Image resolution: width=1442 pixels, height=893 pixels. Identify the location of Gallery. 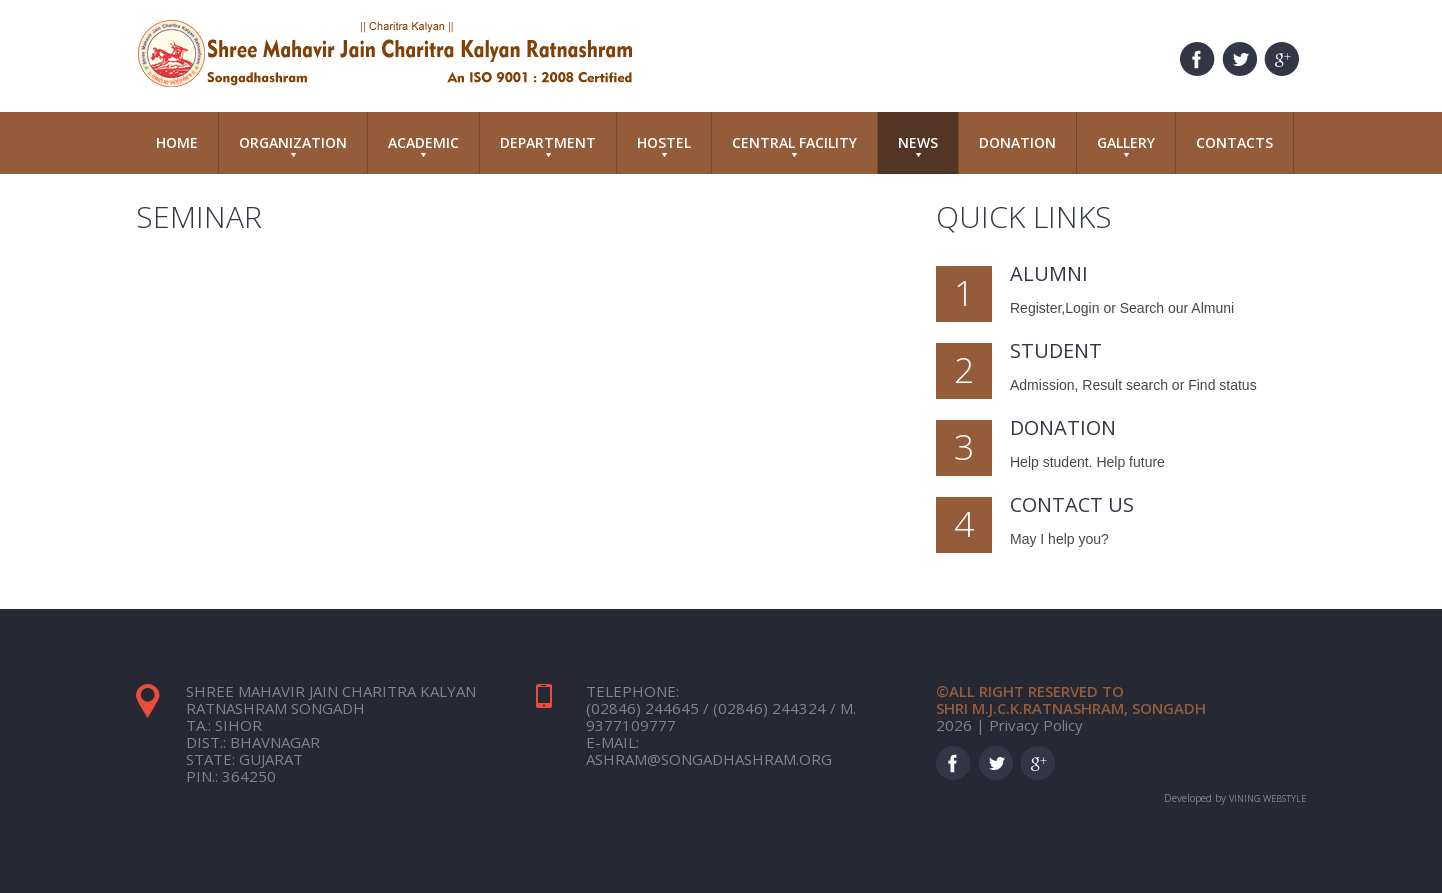
(1126, 145).